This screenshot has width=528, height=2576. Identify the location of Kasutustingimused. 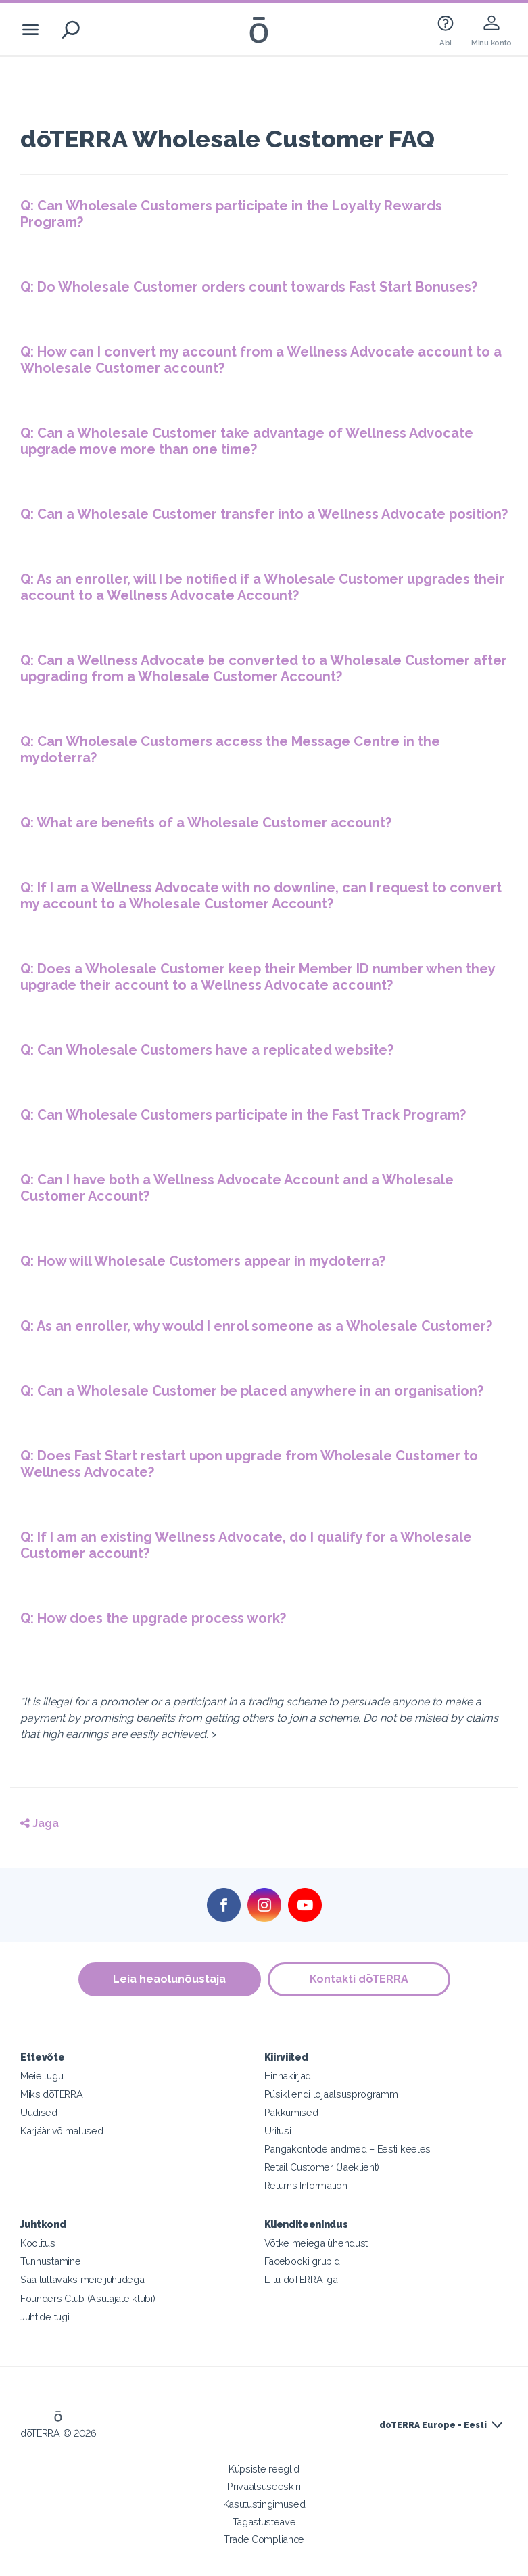
(264, 2504).